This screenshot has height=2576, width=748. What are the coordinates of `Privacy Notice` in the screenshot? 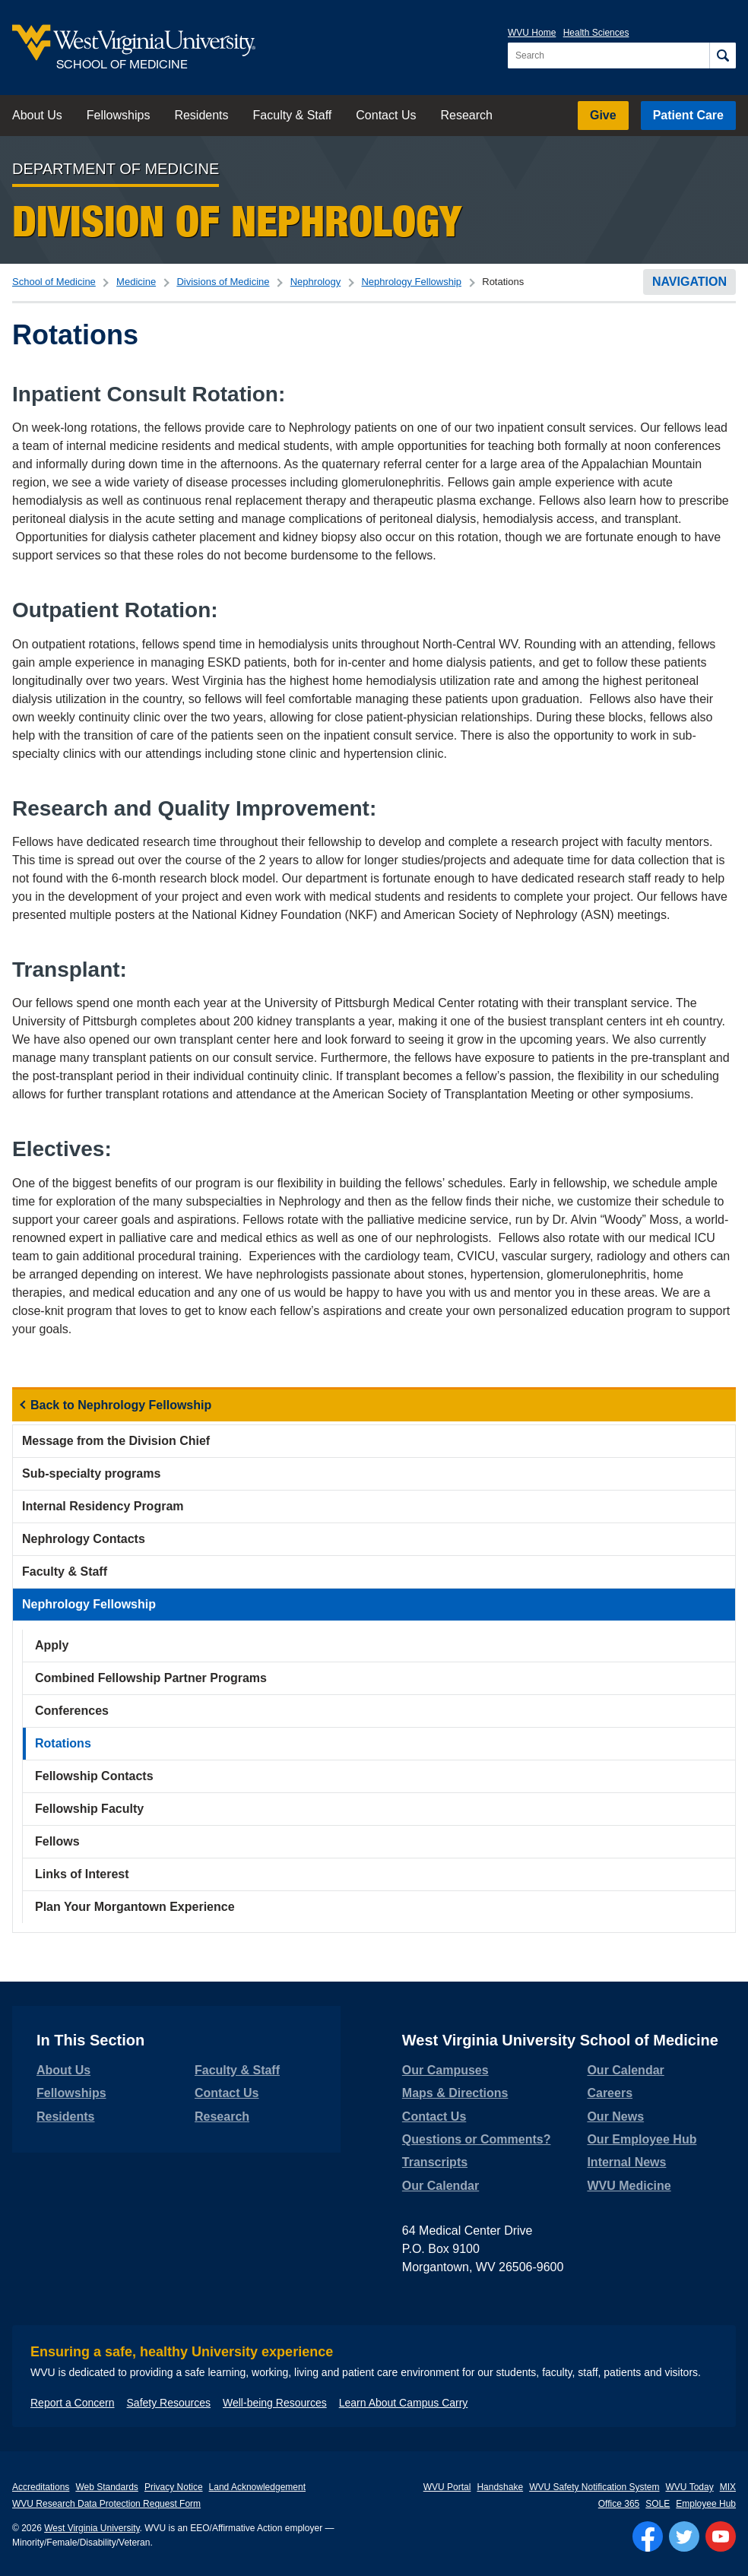 It's located at (173, 2487).